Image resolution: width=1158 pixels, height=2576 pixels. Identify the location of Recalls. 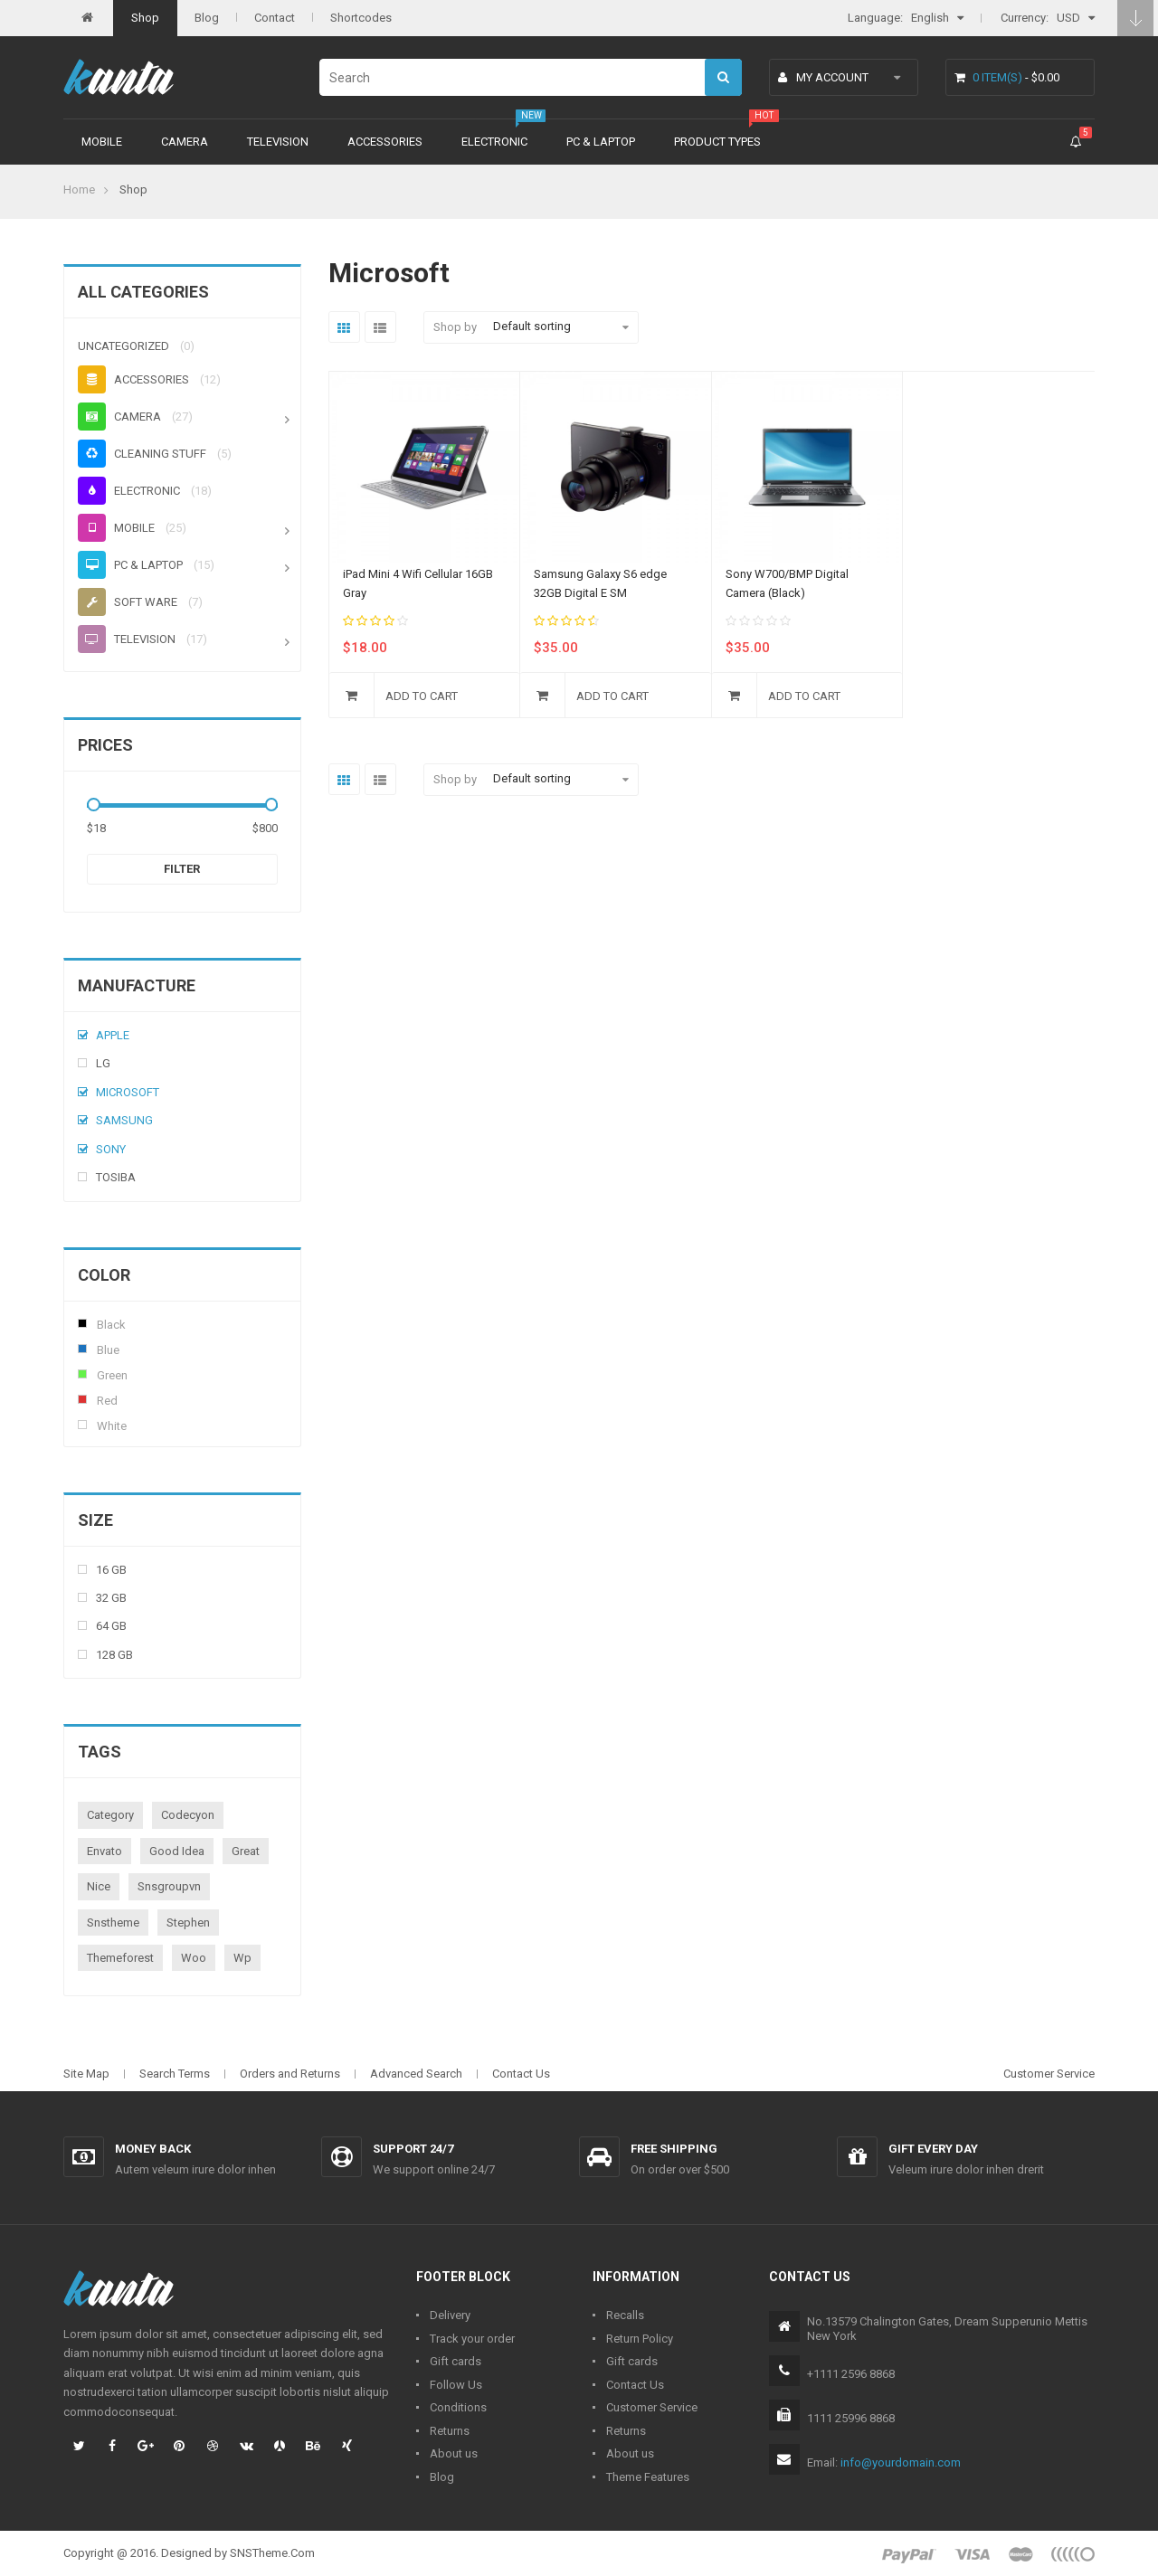
(625, 2315).